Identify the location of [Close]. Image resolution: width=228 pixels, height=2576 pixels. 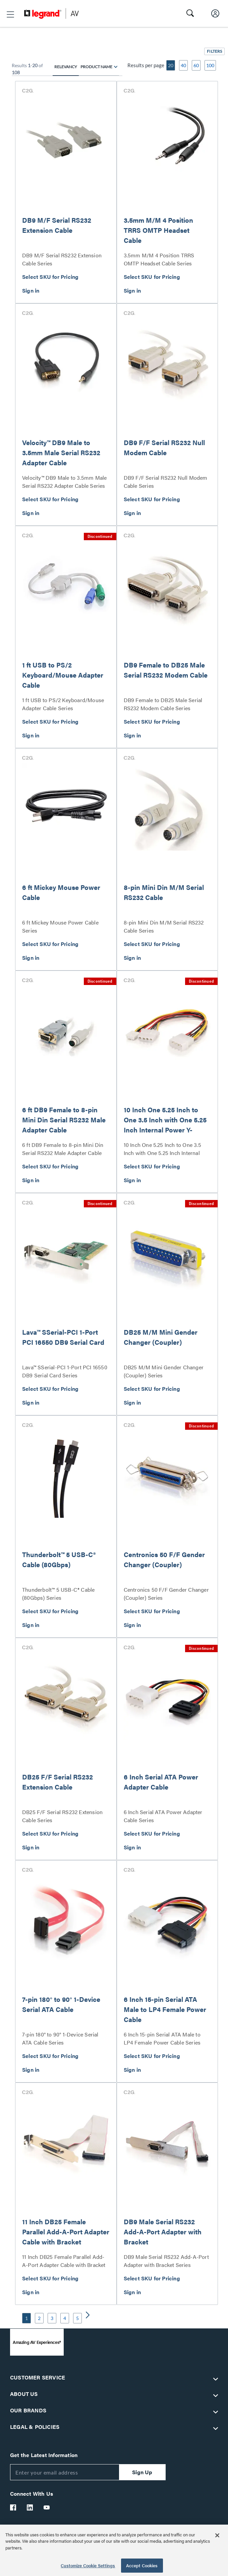
(217, 2535).